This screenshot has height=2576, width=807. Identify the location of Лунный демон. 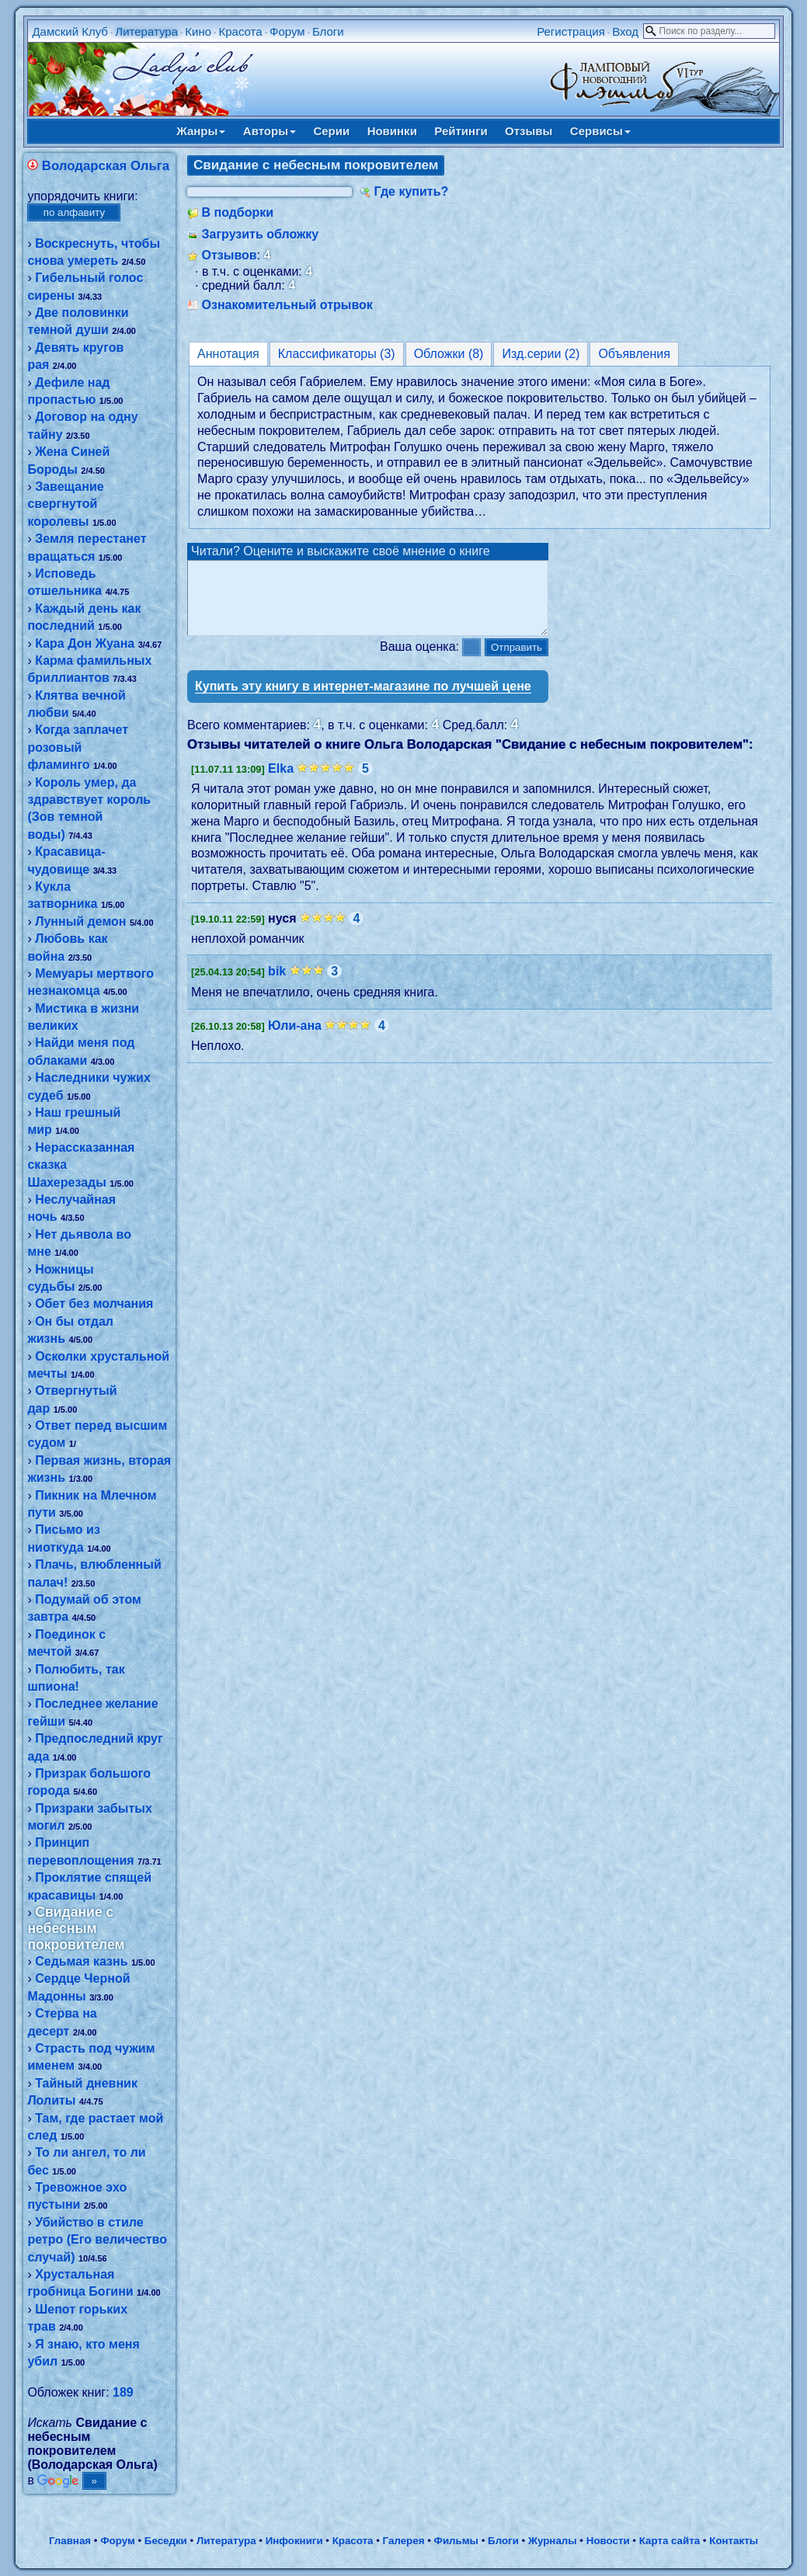
(80, 921).